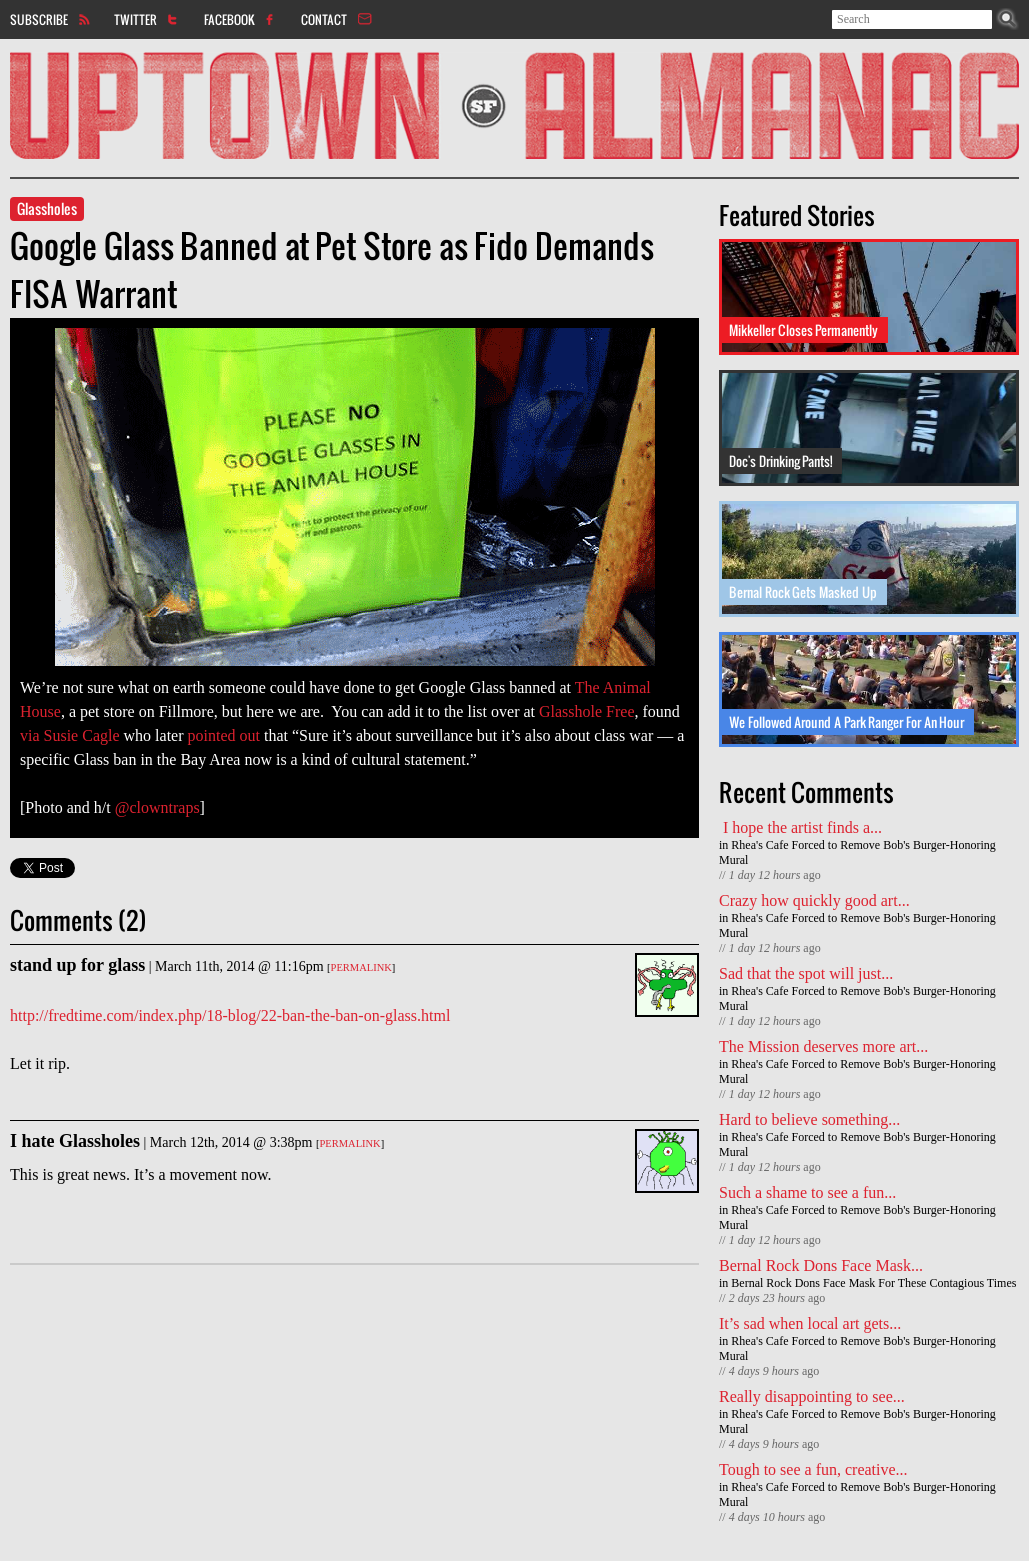 Image resolution: width=1029 pixels, height=1561 pixels. I want to click on Tough to see a fun, creative..., so click(813, 1469).